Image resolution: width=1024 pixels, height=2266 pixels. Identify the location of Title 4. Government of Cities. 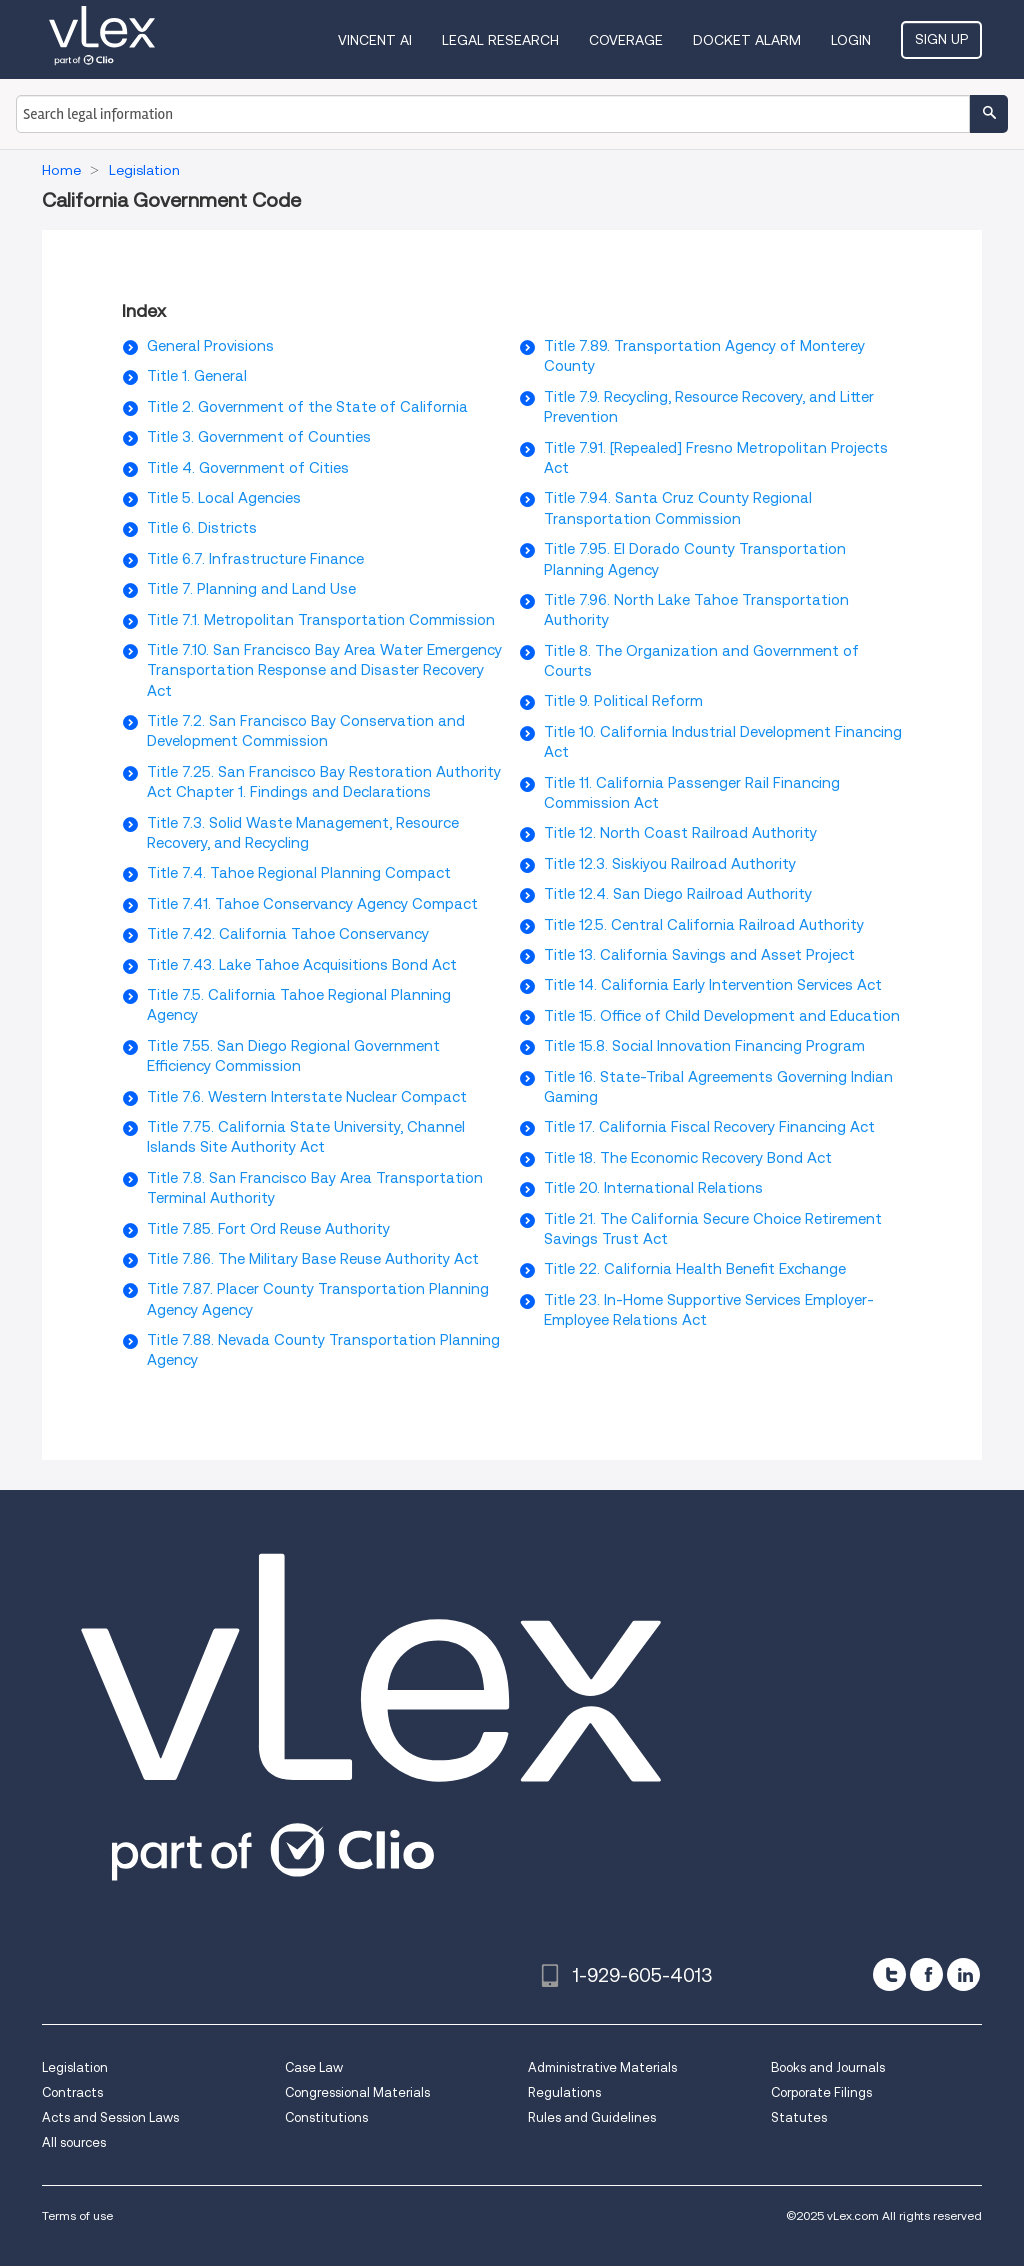
(248, 468).